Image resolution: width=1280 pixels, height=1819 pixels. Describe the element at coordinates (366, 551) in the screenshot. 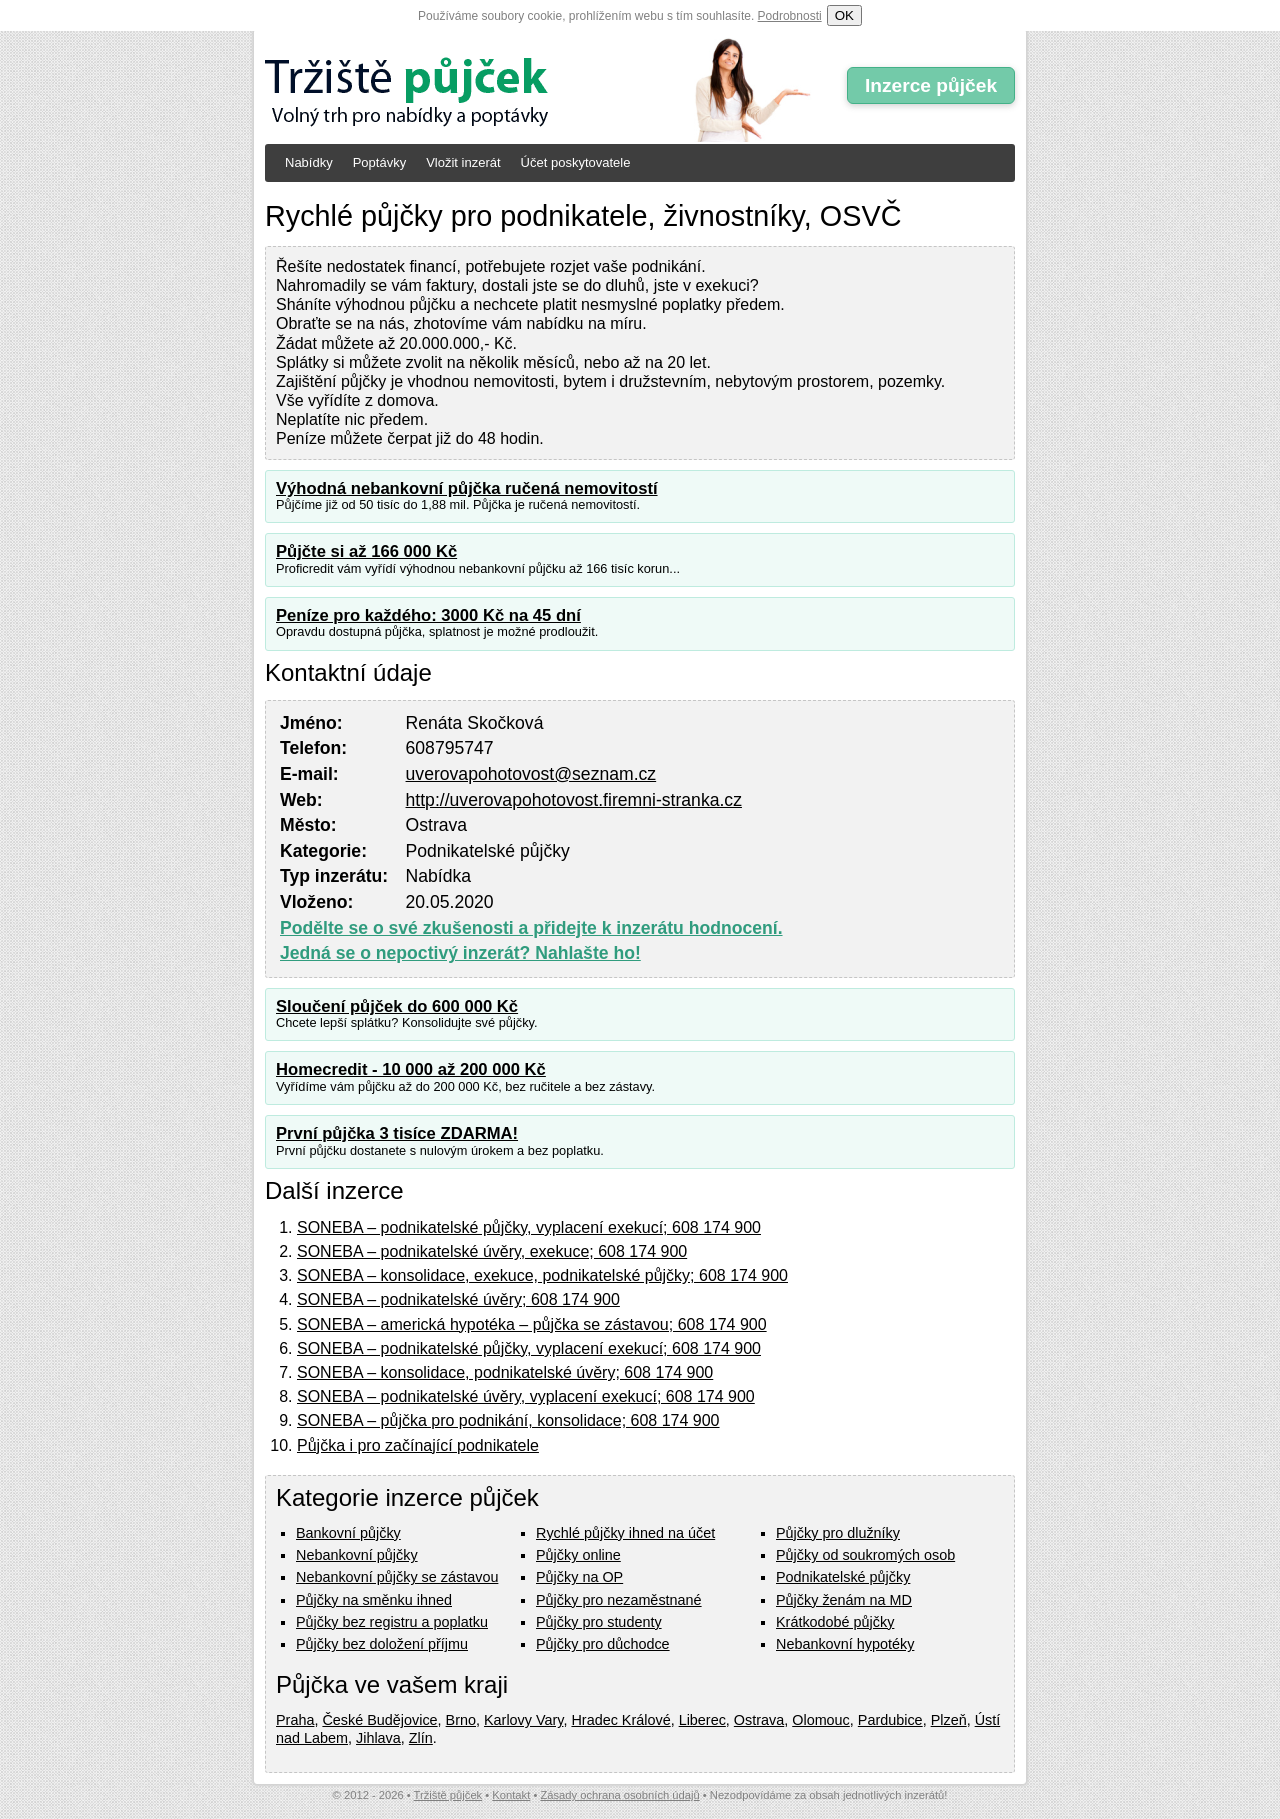

I see `Půjčte si až 166 000 Kč` at that location.